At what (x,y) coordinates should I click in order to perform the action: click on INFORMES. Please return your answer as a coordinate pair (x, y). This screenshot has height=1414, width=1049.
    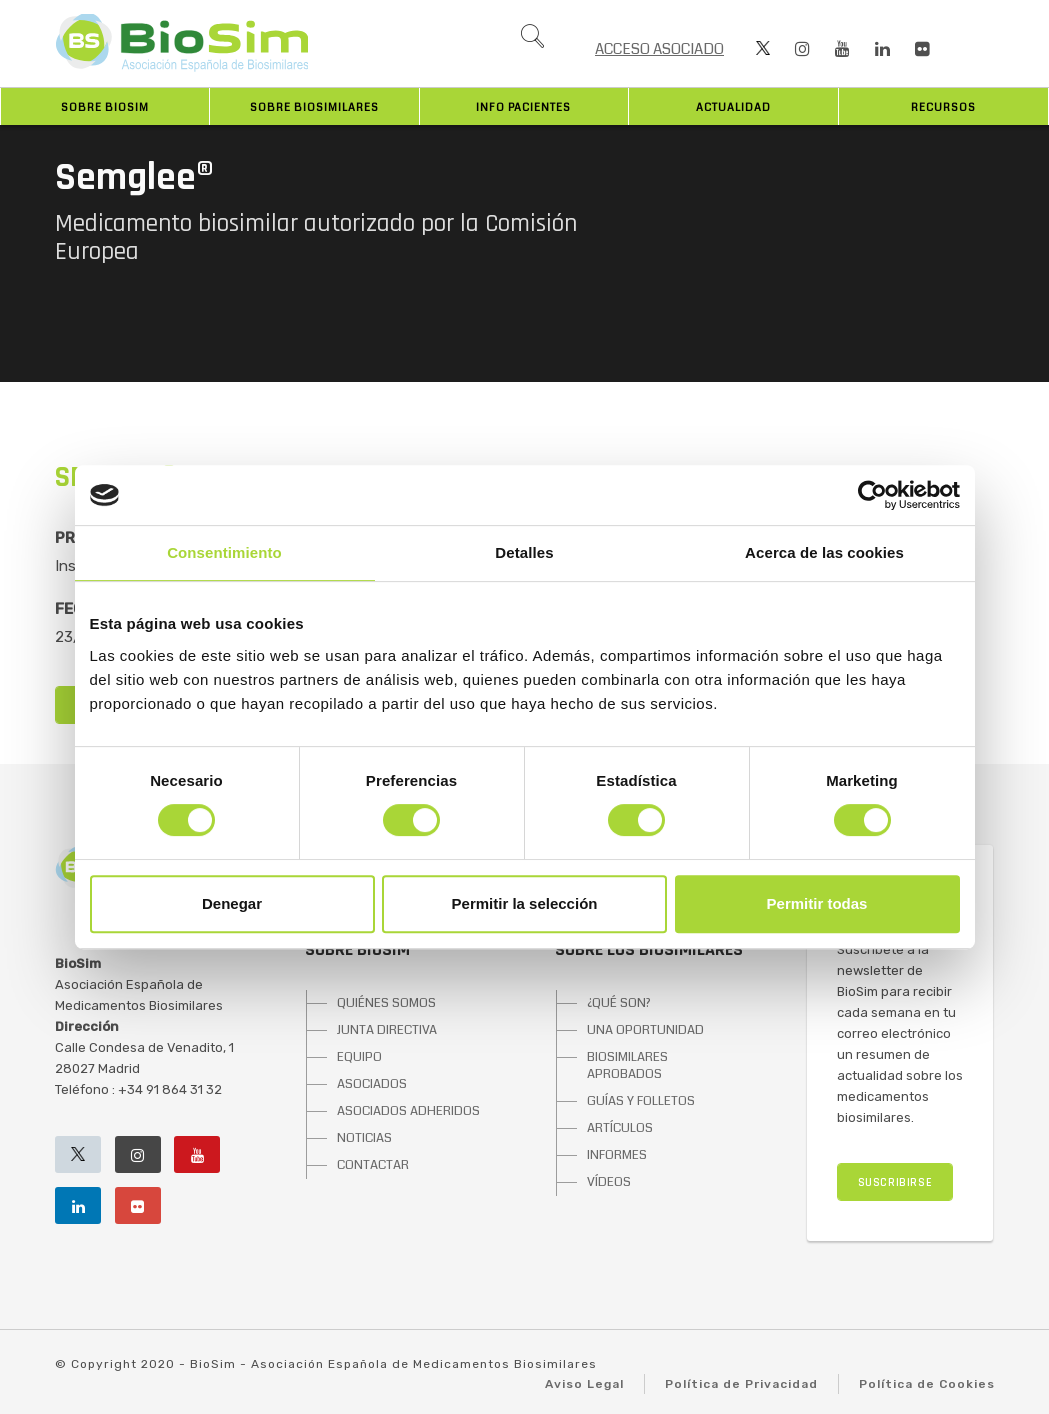
    Looking at the image, I should click on (617, 1155).